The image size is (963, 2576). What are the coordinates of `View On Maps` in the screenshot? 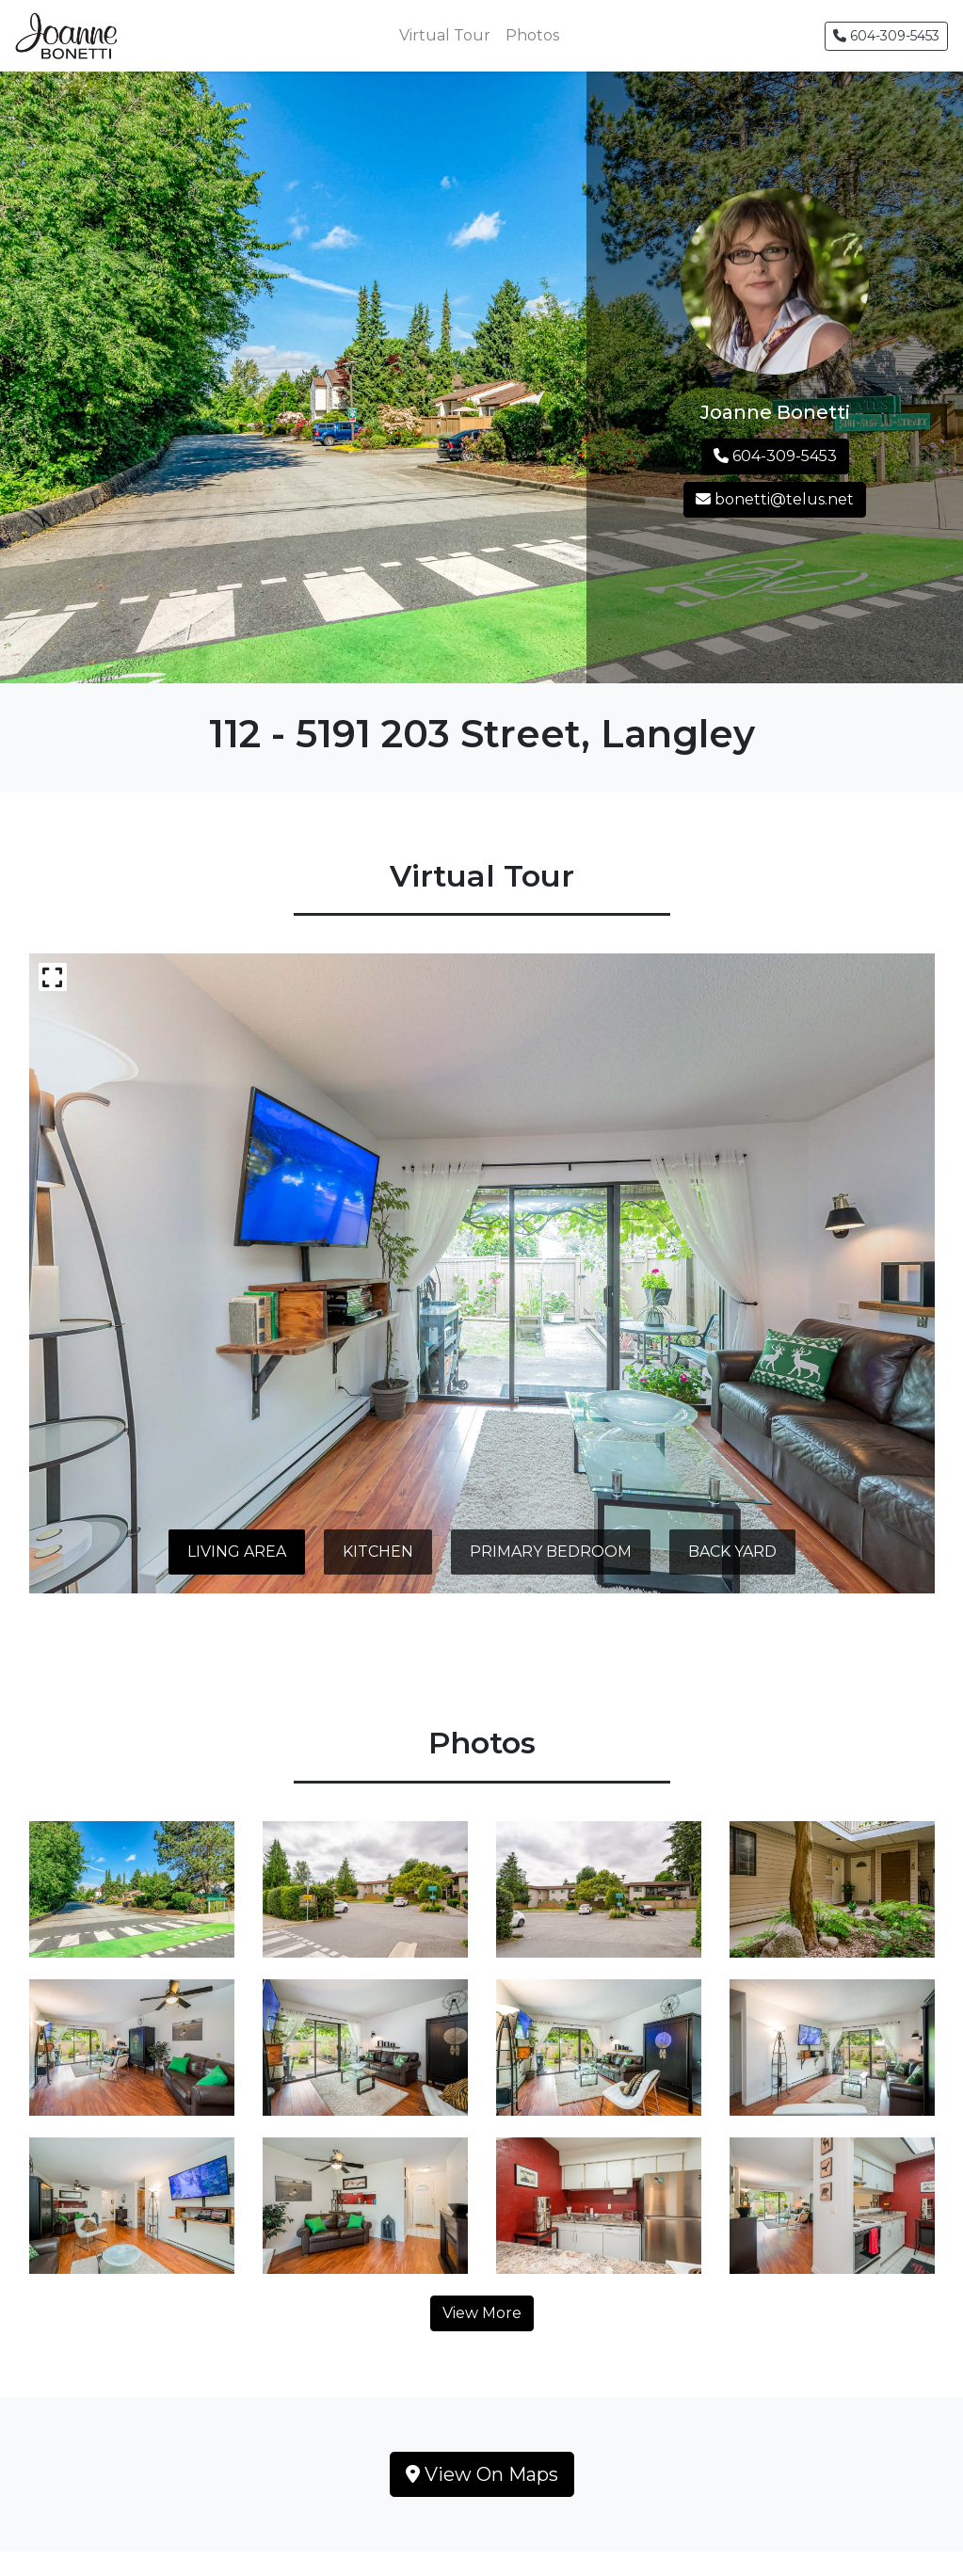 It's located at (482, 2474).